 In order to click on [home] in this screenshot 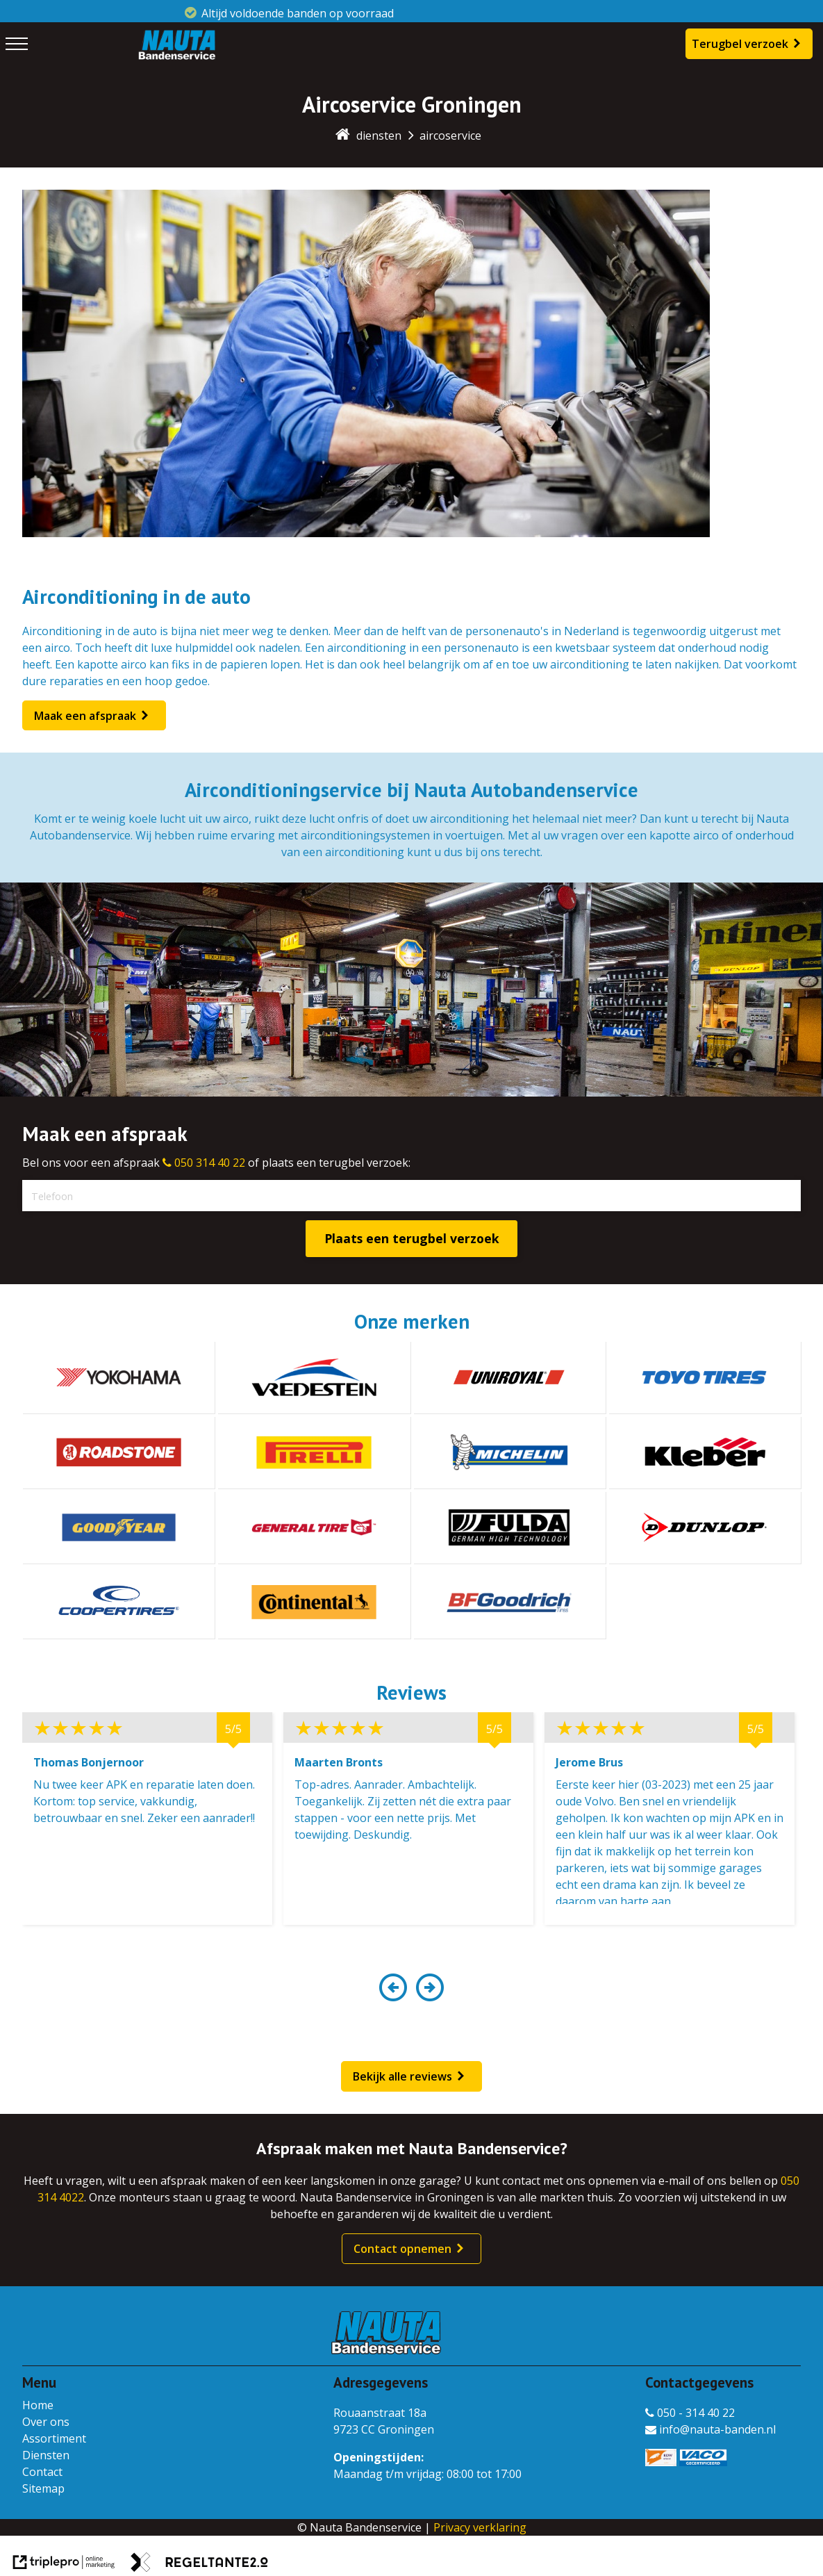, I will do `click(342, 135)`.